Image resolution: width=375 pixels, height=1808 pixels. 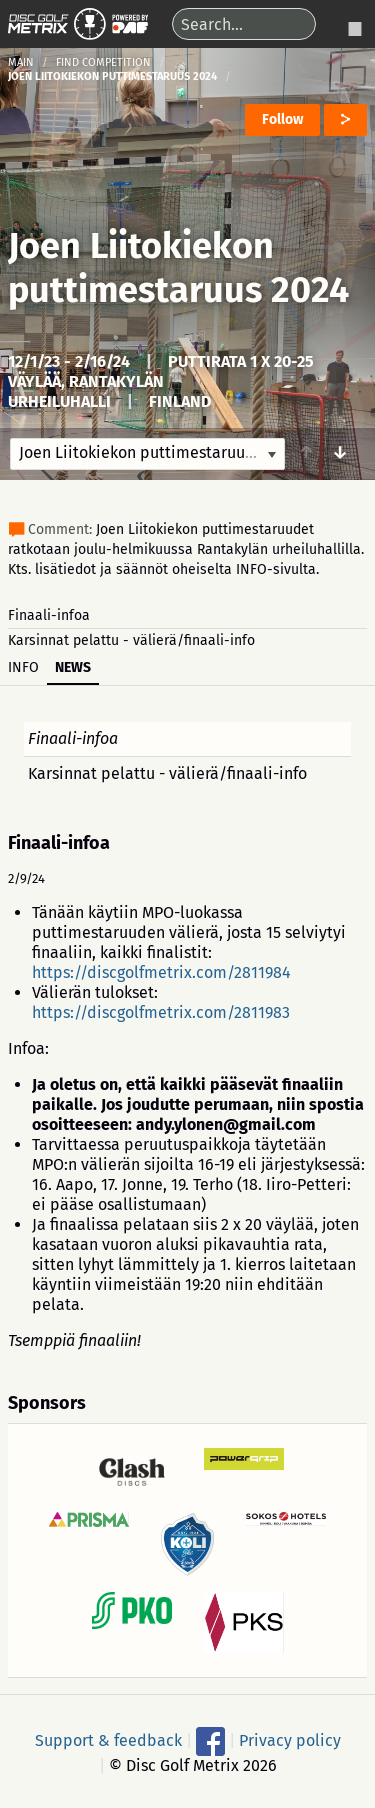 I want to click on Info, so click(x=23, y=667).